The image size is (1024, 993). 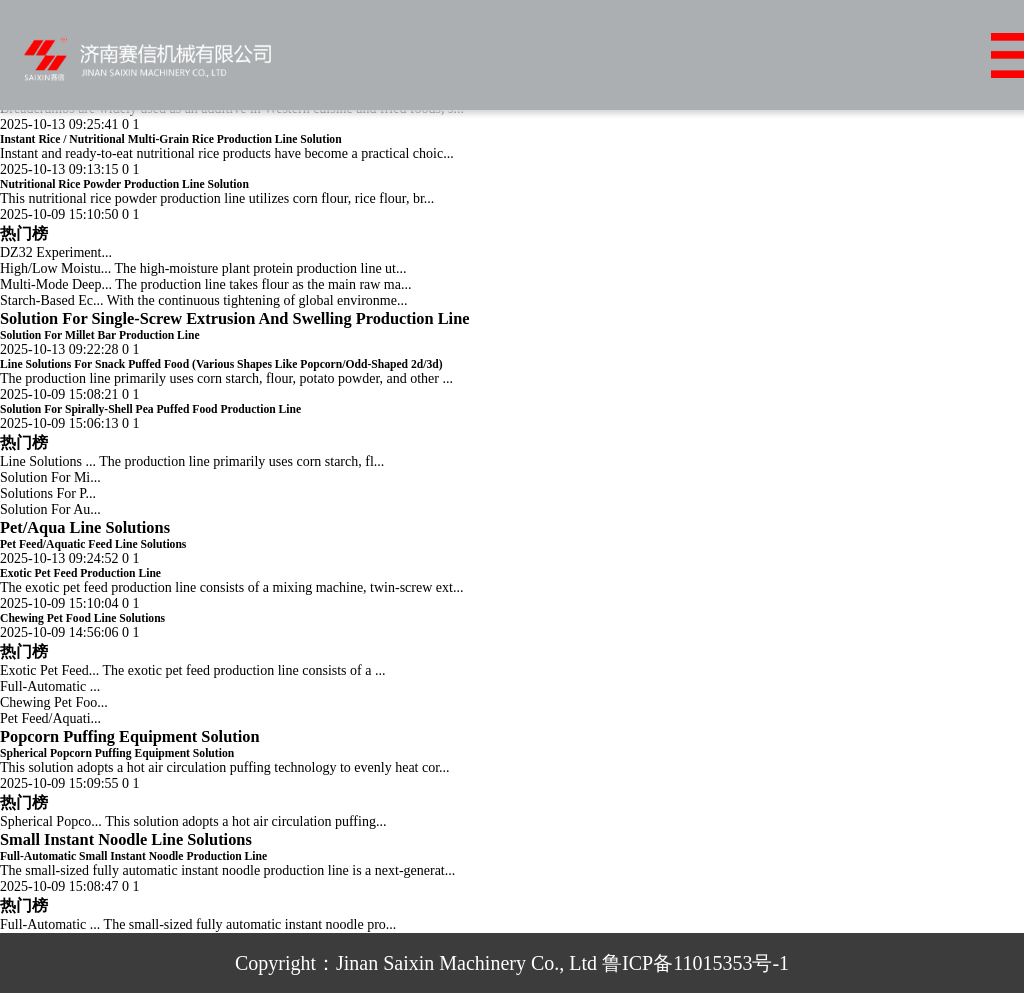 What do you see at coordinates (82, 618) in the screenshot?
I see `Chewing Pet Food Line Solutions` at bounding box center [82, 618].